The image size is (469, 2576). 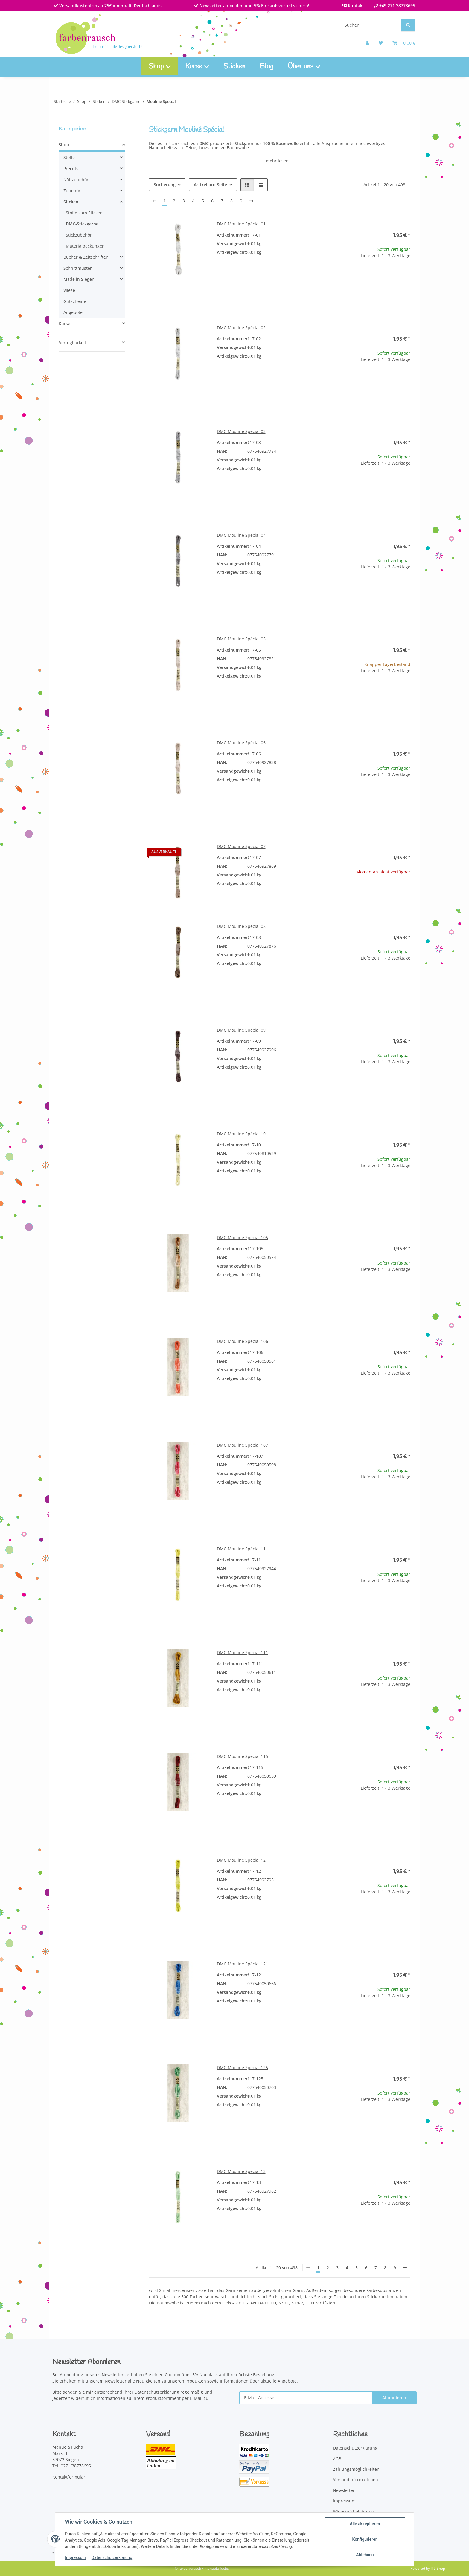 What do you see at coordinates (241, 639) in the screenshot?
I see `DMC Mouliné Spécial 05` at bounding box center [241, 639].